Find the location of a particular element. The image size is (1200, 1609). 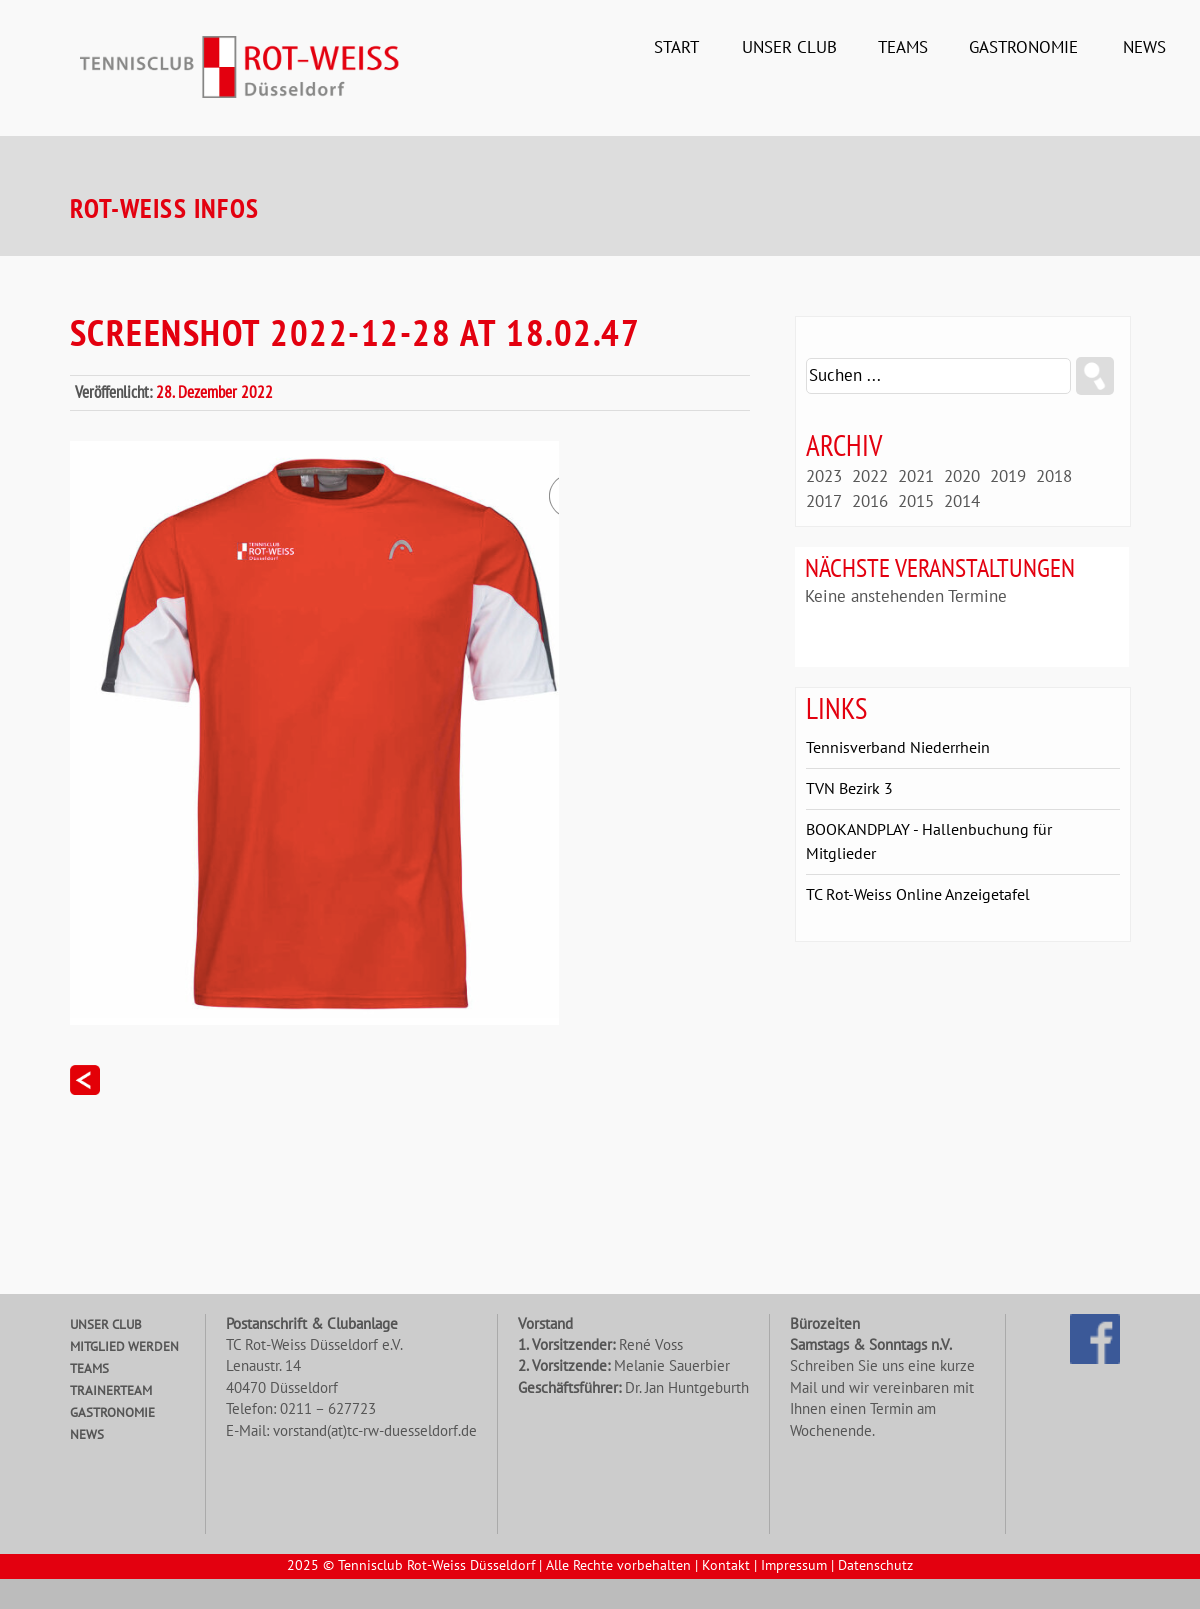

2022 is located at coordinates (870, 477).